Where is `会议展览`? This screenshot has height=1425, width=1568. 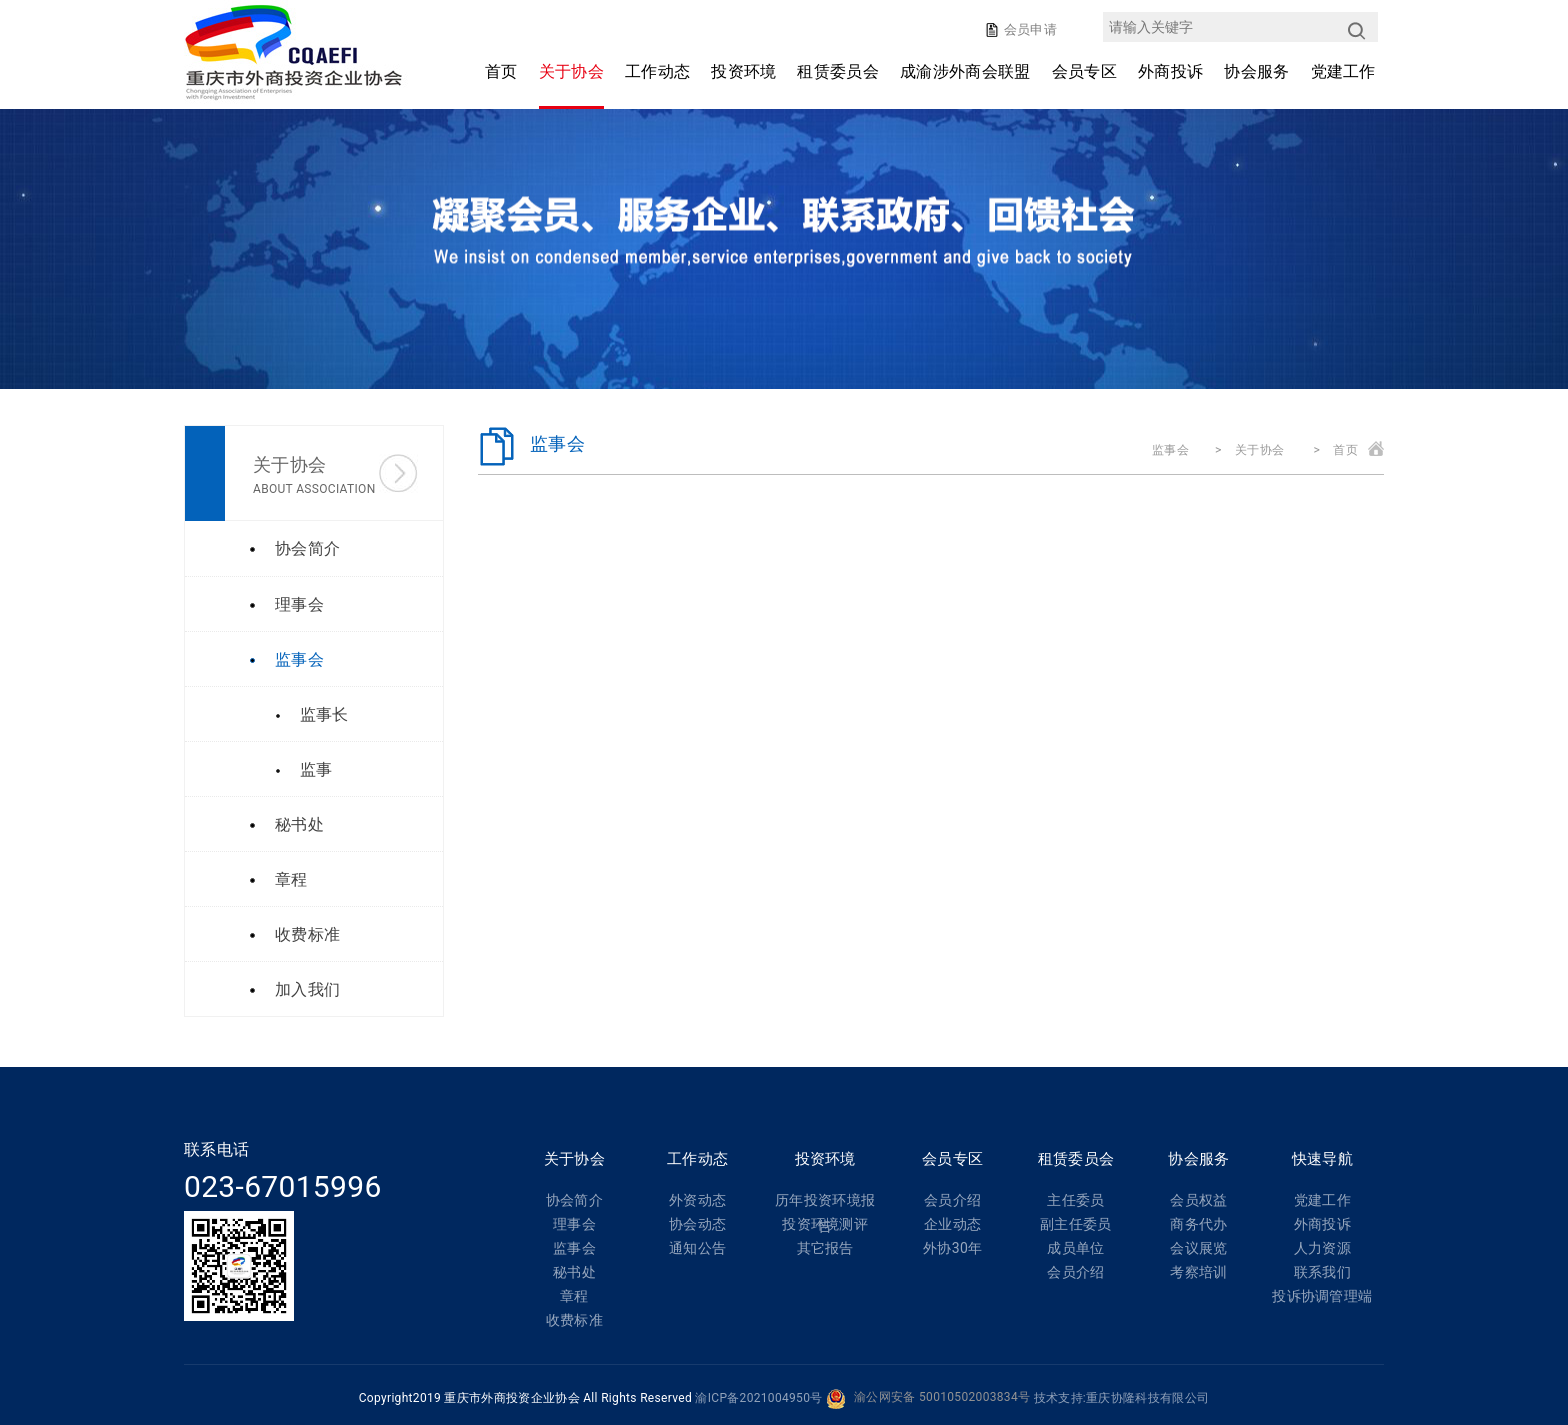 会议展览 is located at coordinates (1198, 1248).